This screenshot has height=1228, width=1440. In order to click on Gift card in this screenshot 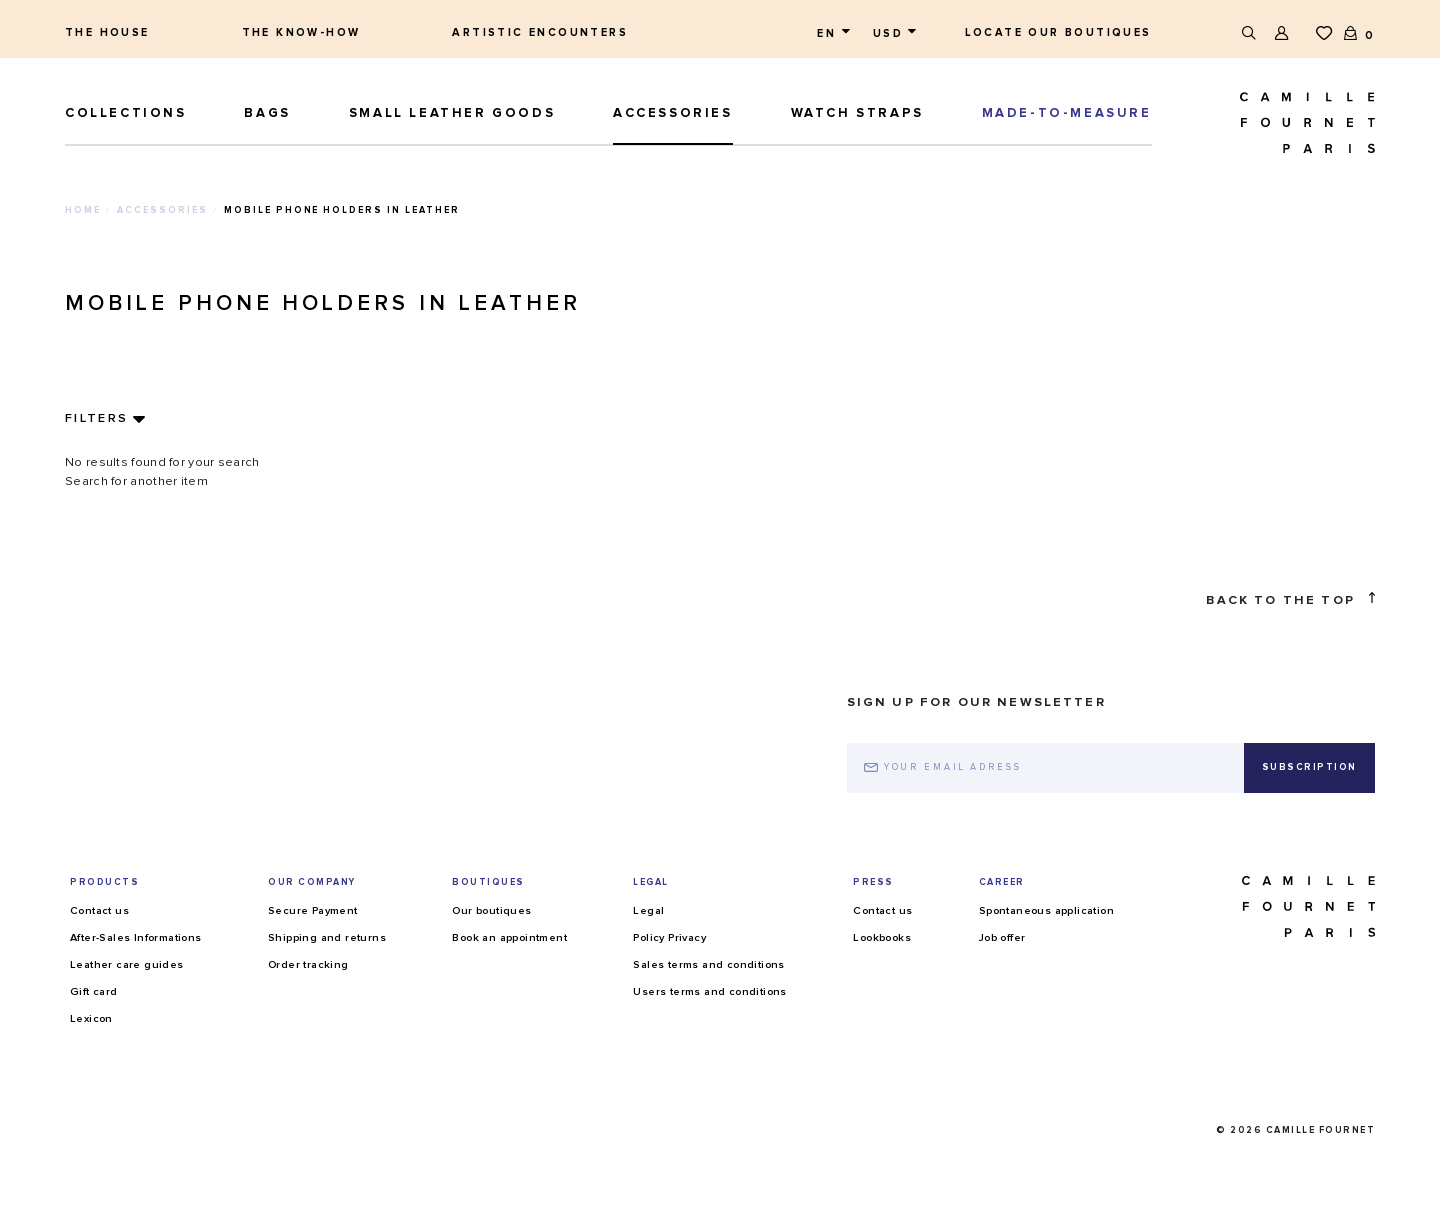, I will do `click(94, 991)`.